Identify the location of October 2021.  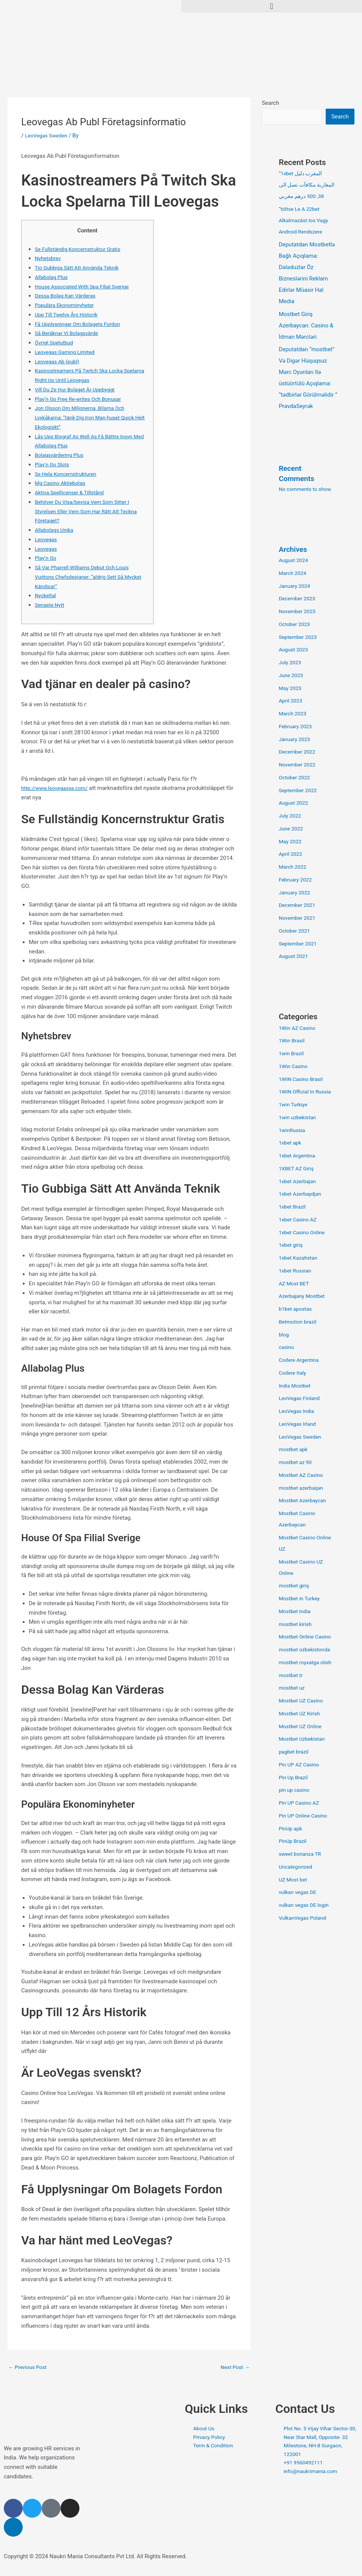
(296, 931).